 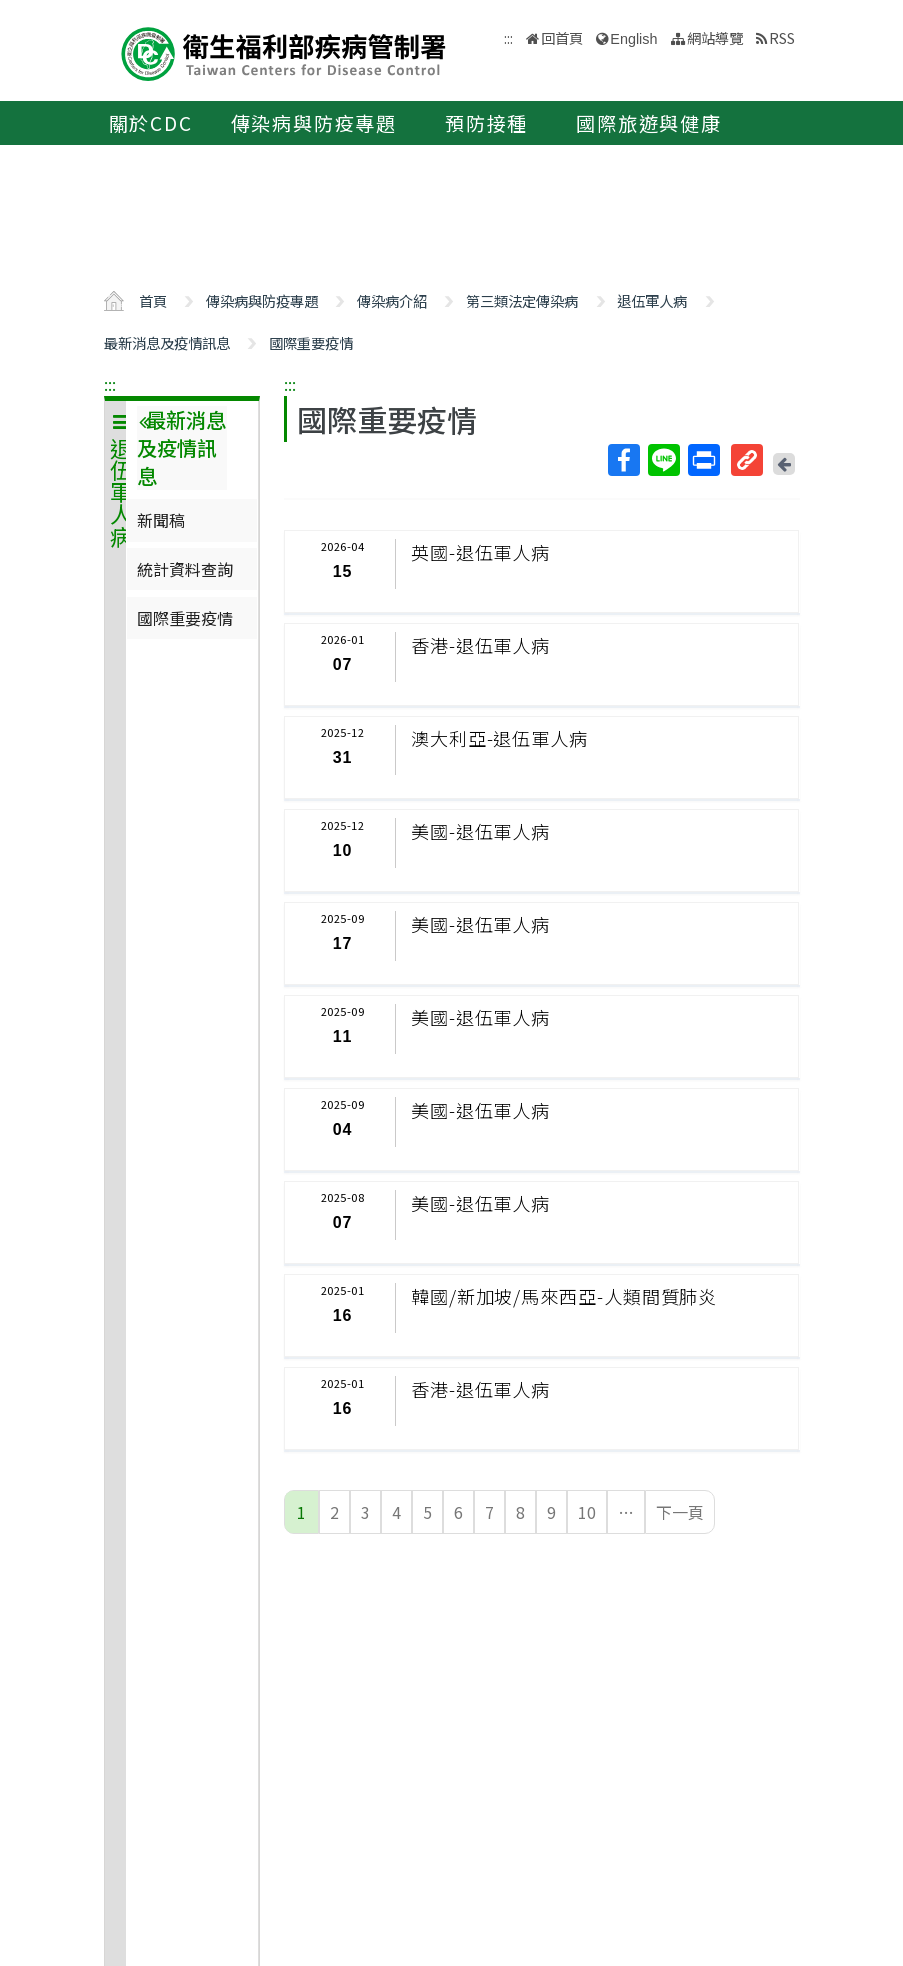 What do you see at coordinates (680, 1512) in the screenshot?
I see `下一頁` at bounding box center [680, 1512].